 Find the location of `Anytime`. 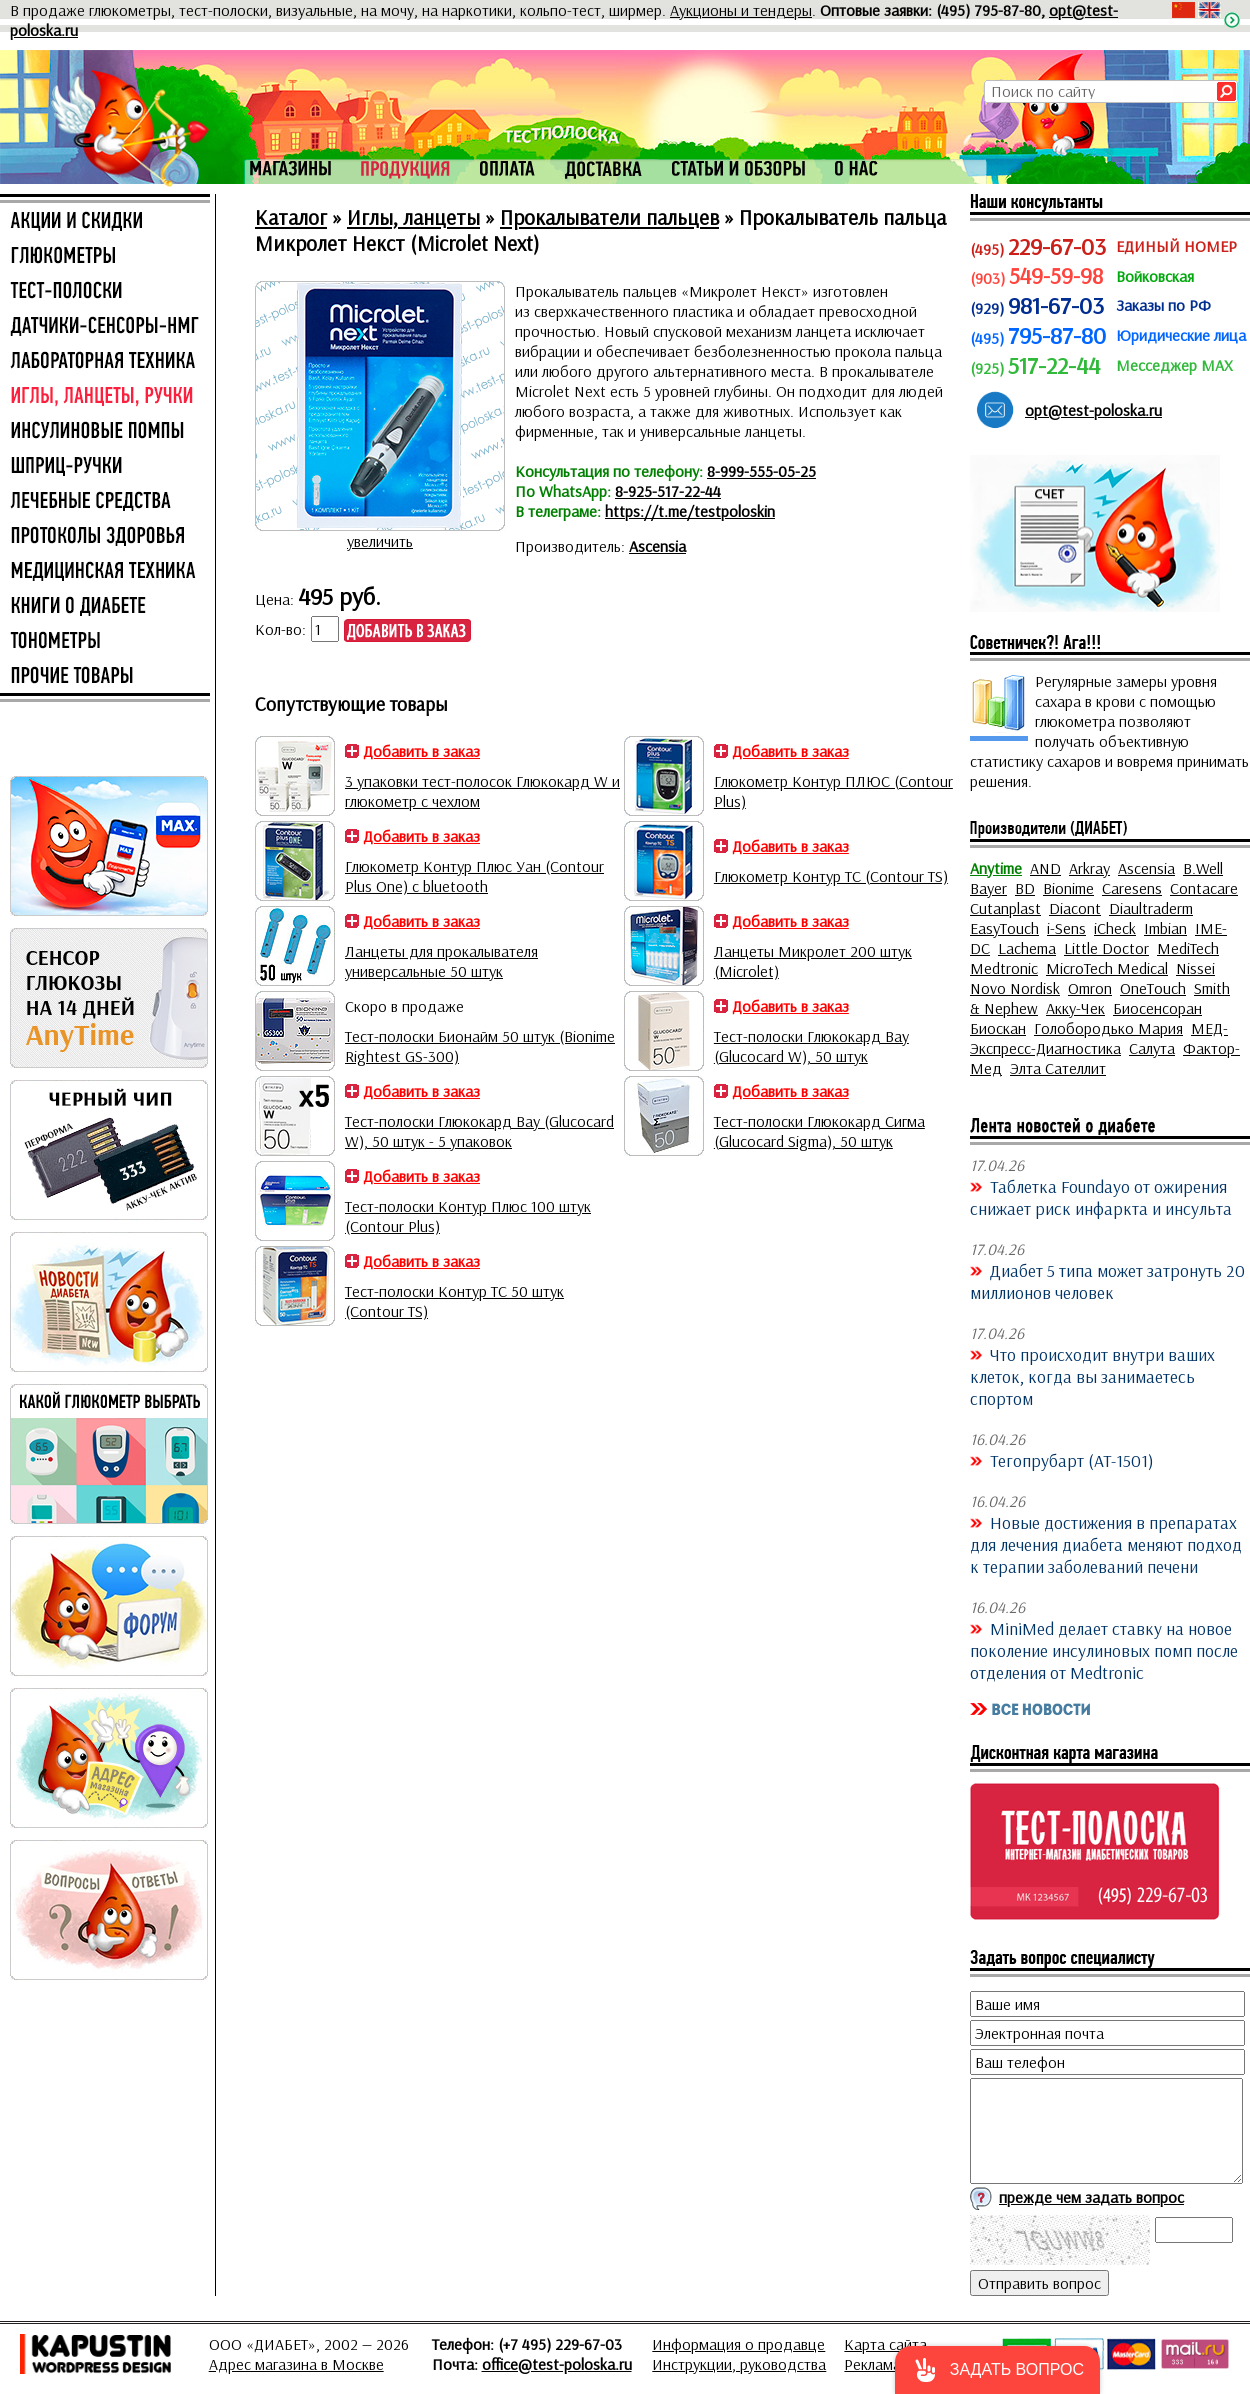

Anytime is located at coordinates (996, 868).